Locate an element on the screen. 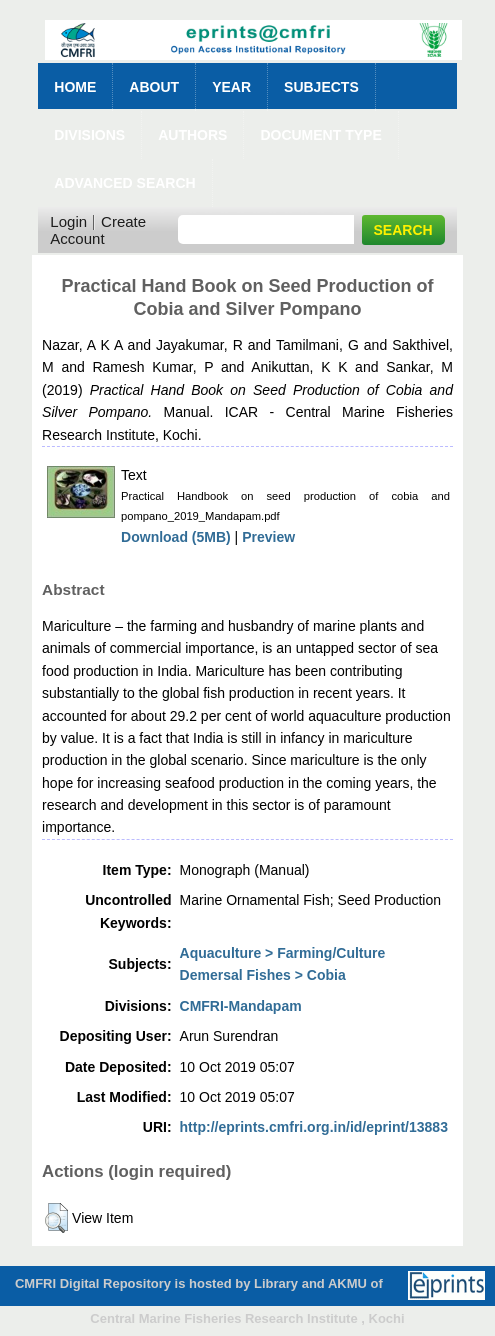  Subjects is located at coordinates (321, 87).